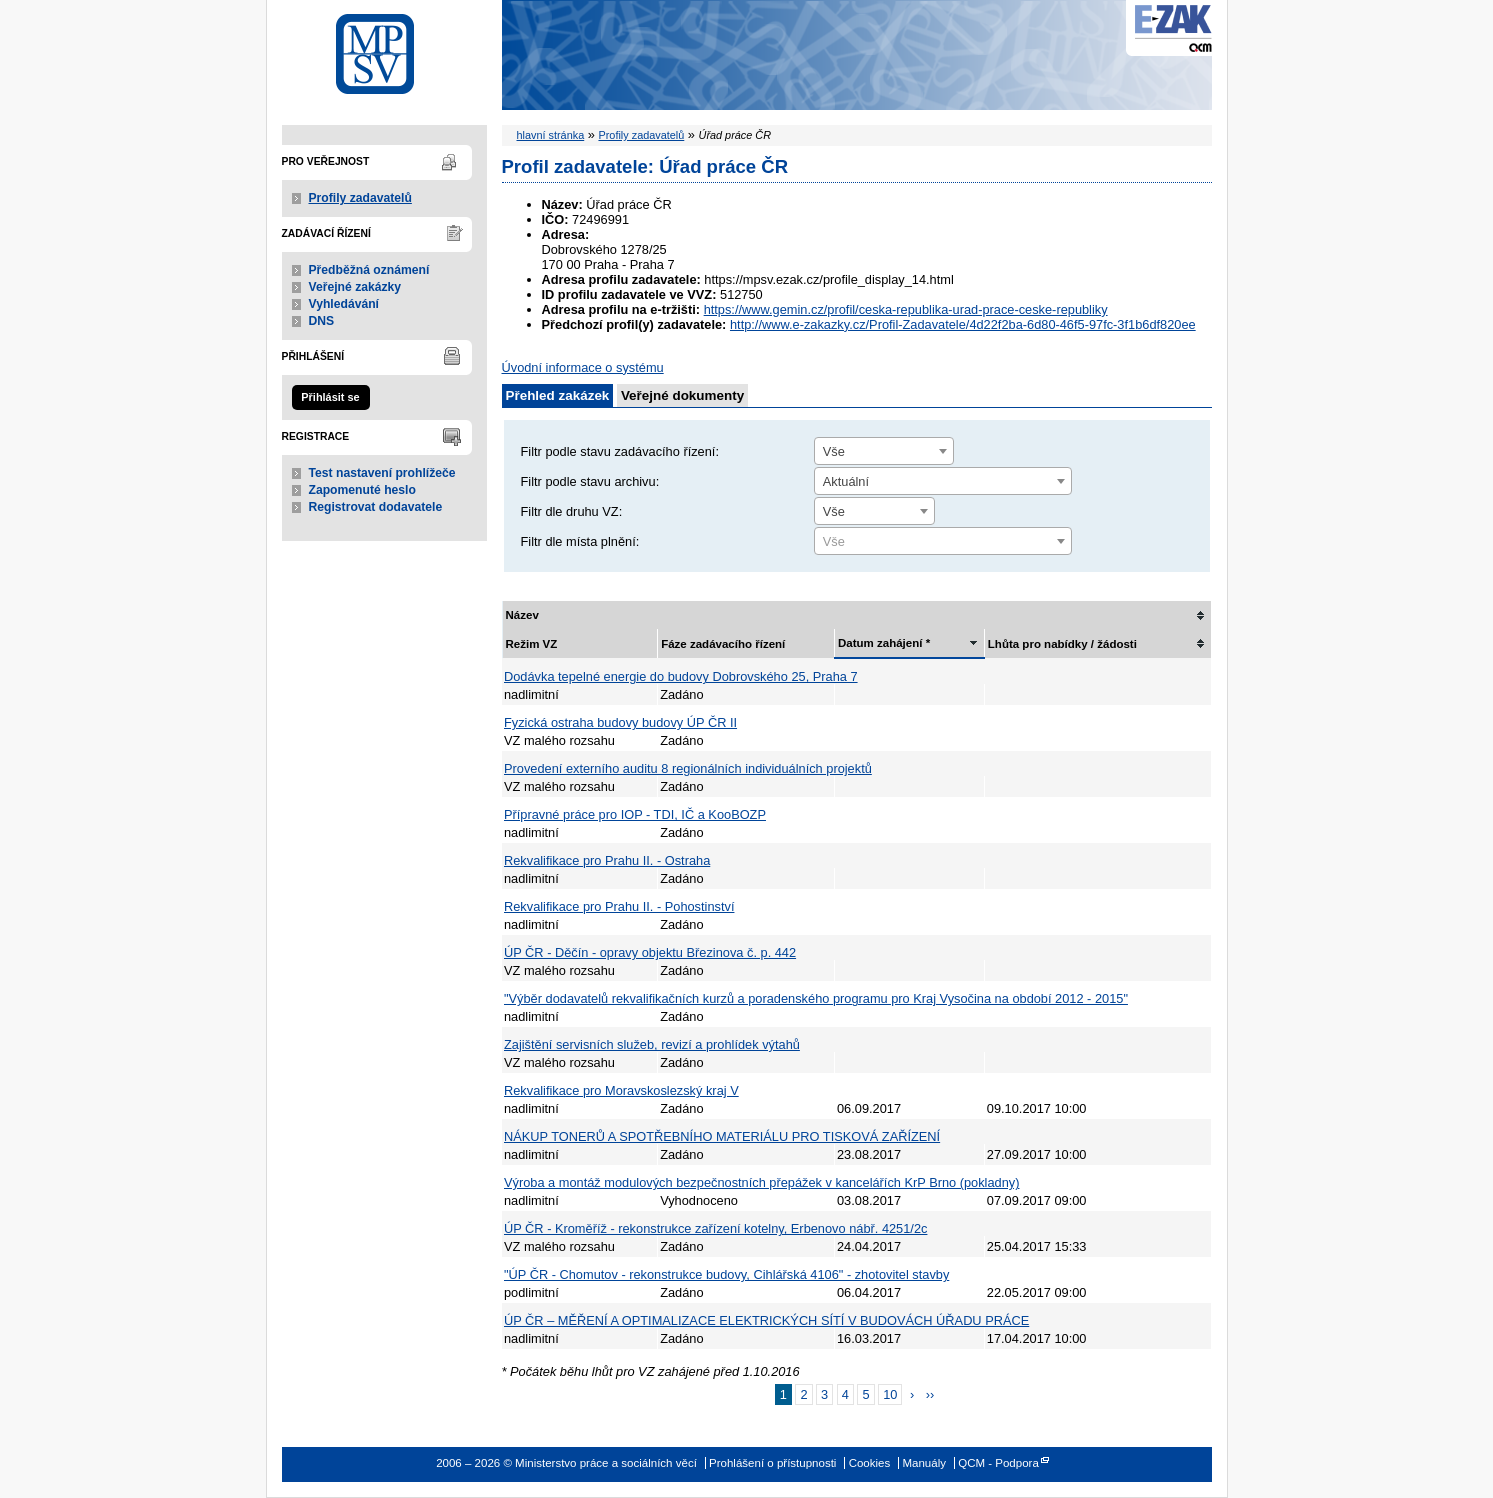 This screenshot has height=1498, width=1493. I want to click on Předběžná oznámení, so click(369, 270).